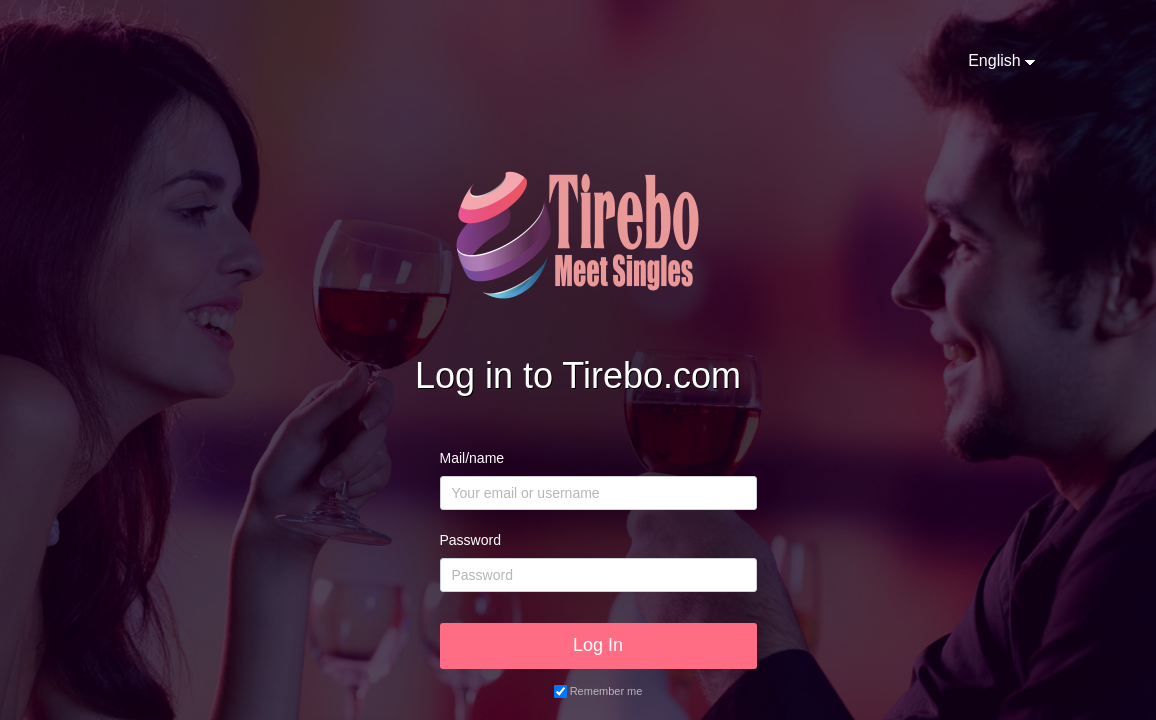 This screenshot has height=720, width=1156. I want to click on Remember me, so click(606, 691).